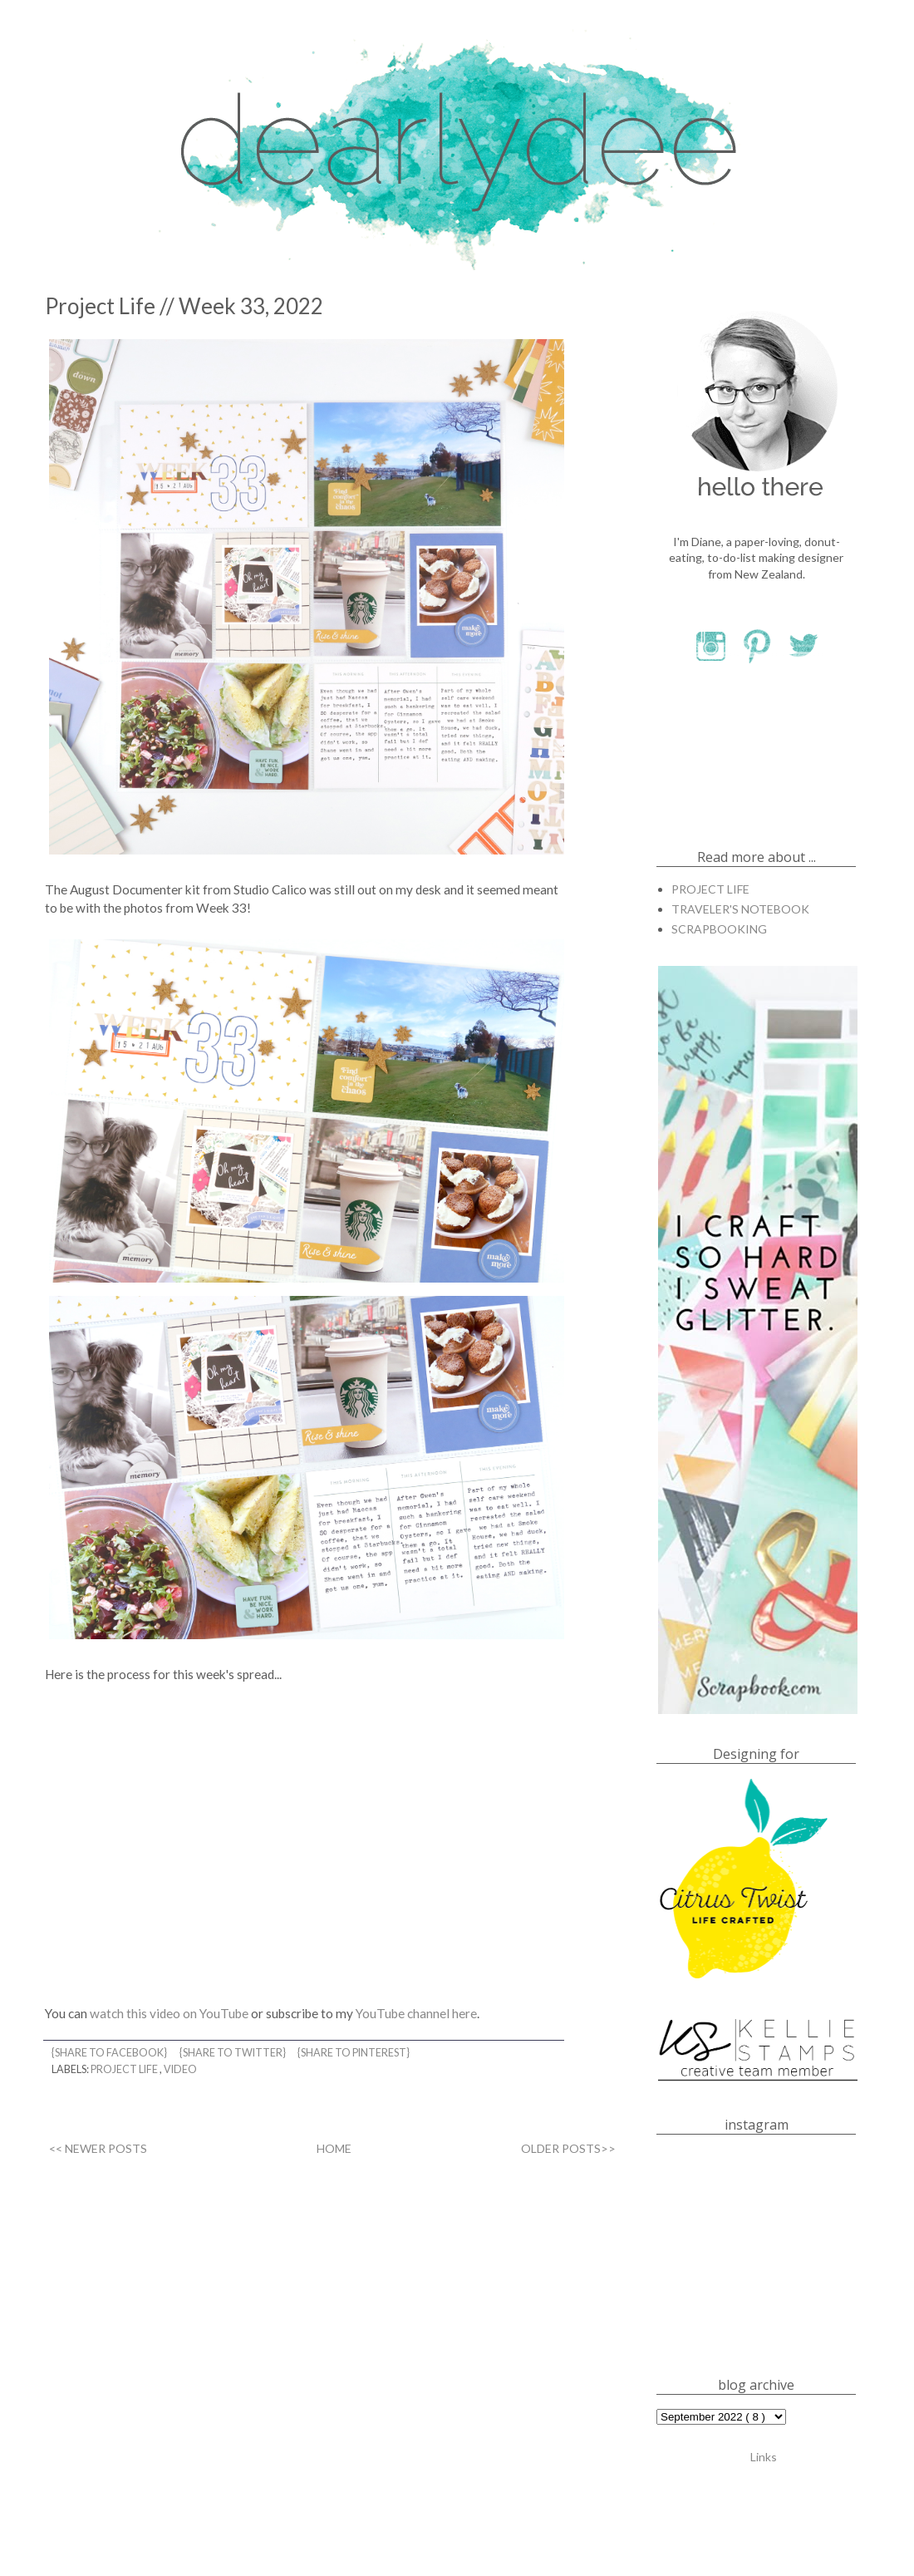 The width and height of the screenshot is (914, 2576). I want to click on << NEWER POSTS, so click(98, 2148).